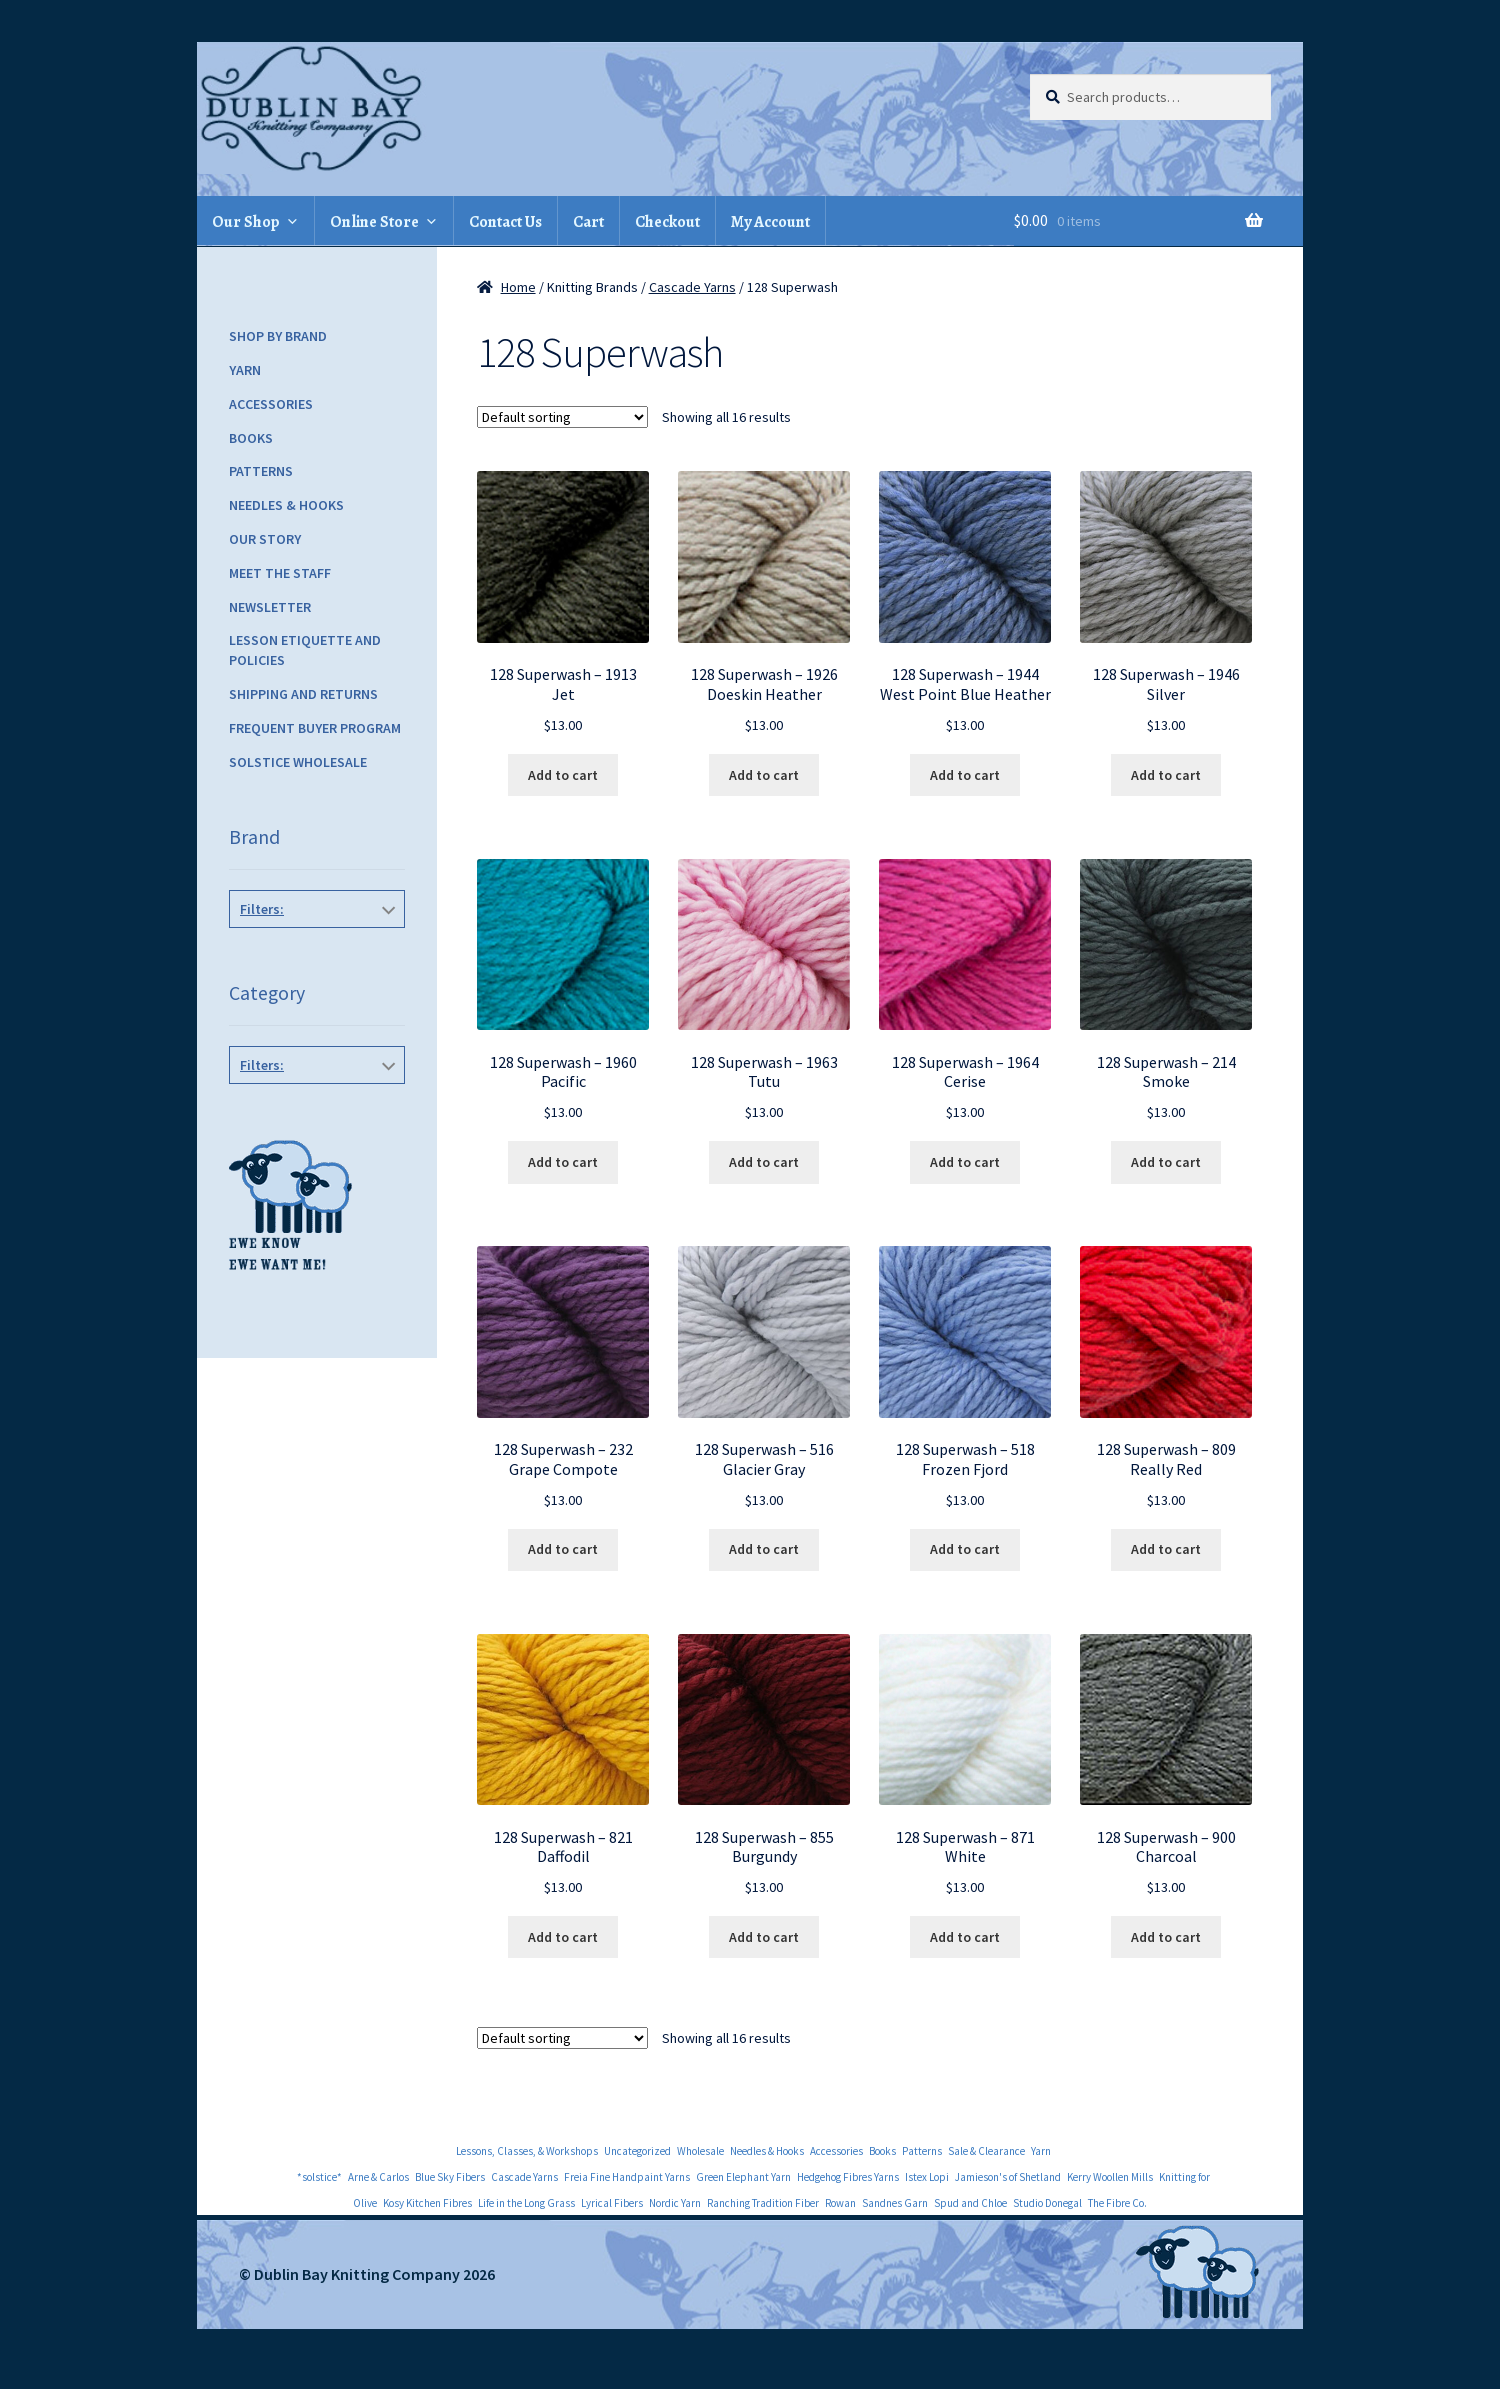 The height and width of the screenshot is (2389, 1500). Describe the element at coordinates (286, 505) in the screenshot. I see `Needles & Hooks` at that location.